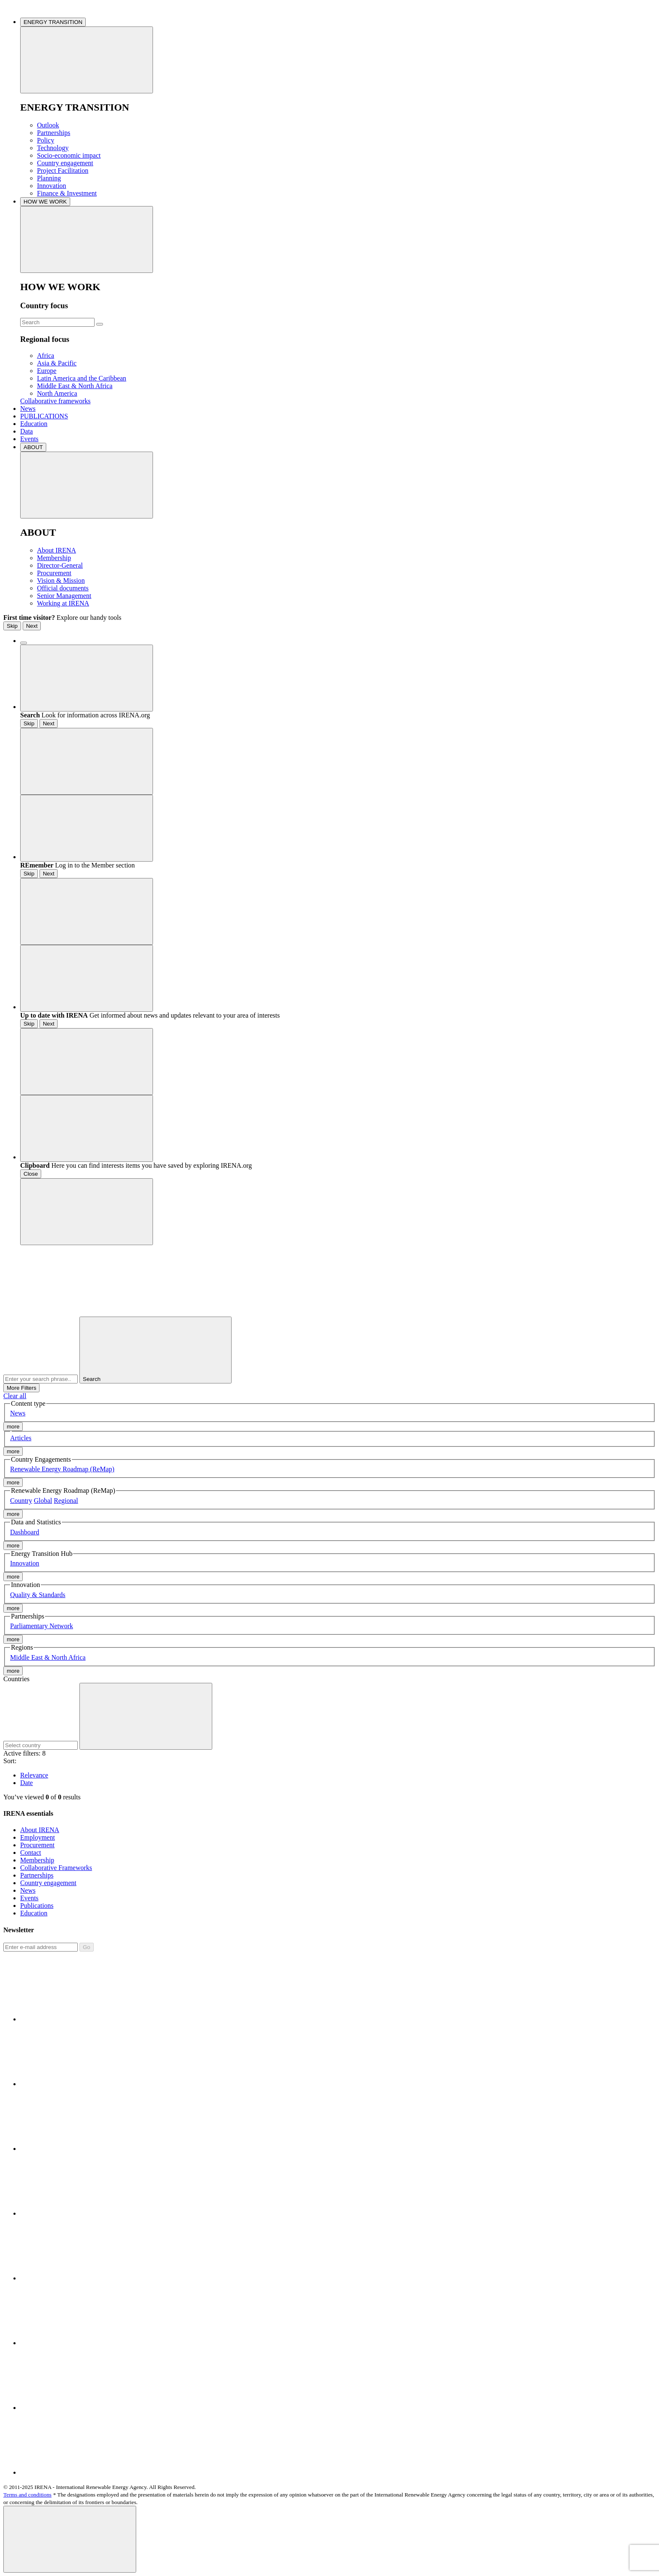  I want to click on Countries, so click(16, 1678).